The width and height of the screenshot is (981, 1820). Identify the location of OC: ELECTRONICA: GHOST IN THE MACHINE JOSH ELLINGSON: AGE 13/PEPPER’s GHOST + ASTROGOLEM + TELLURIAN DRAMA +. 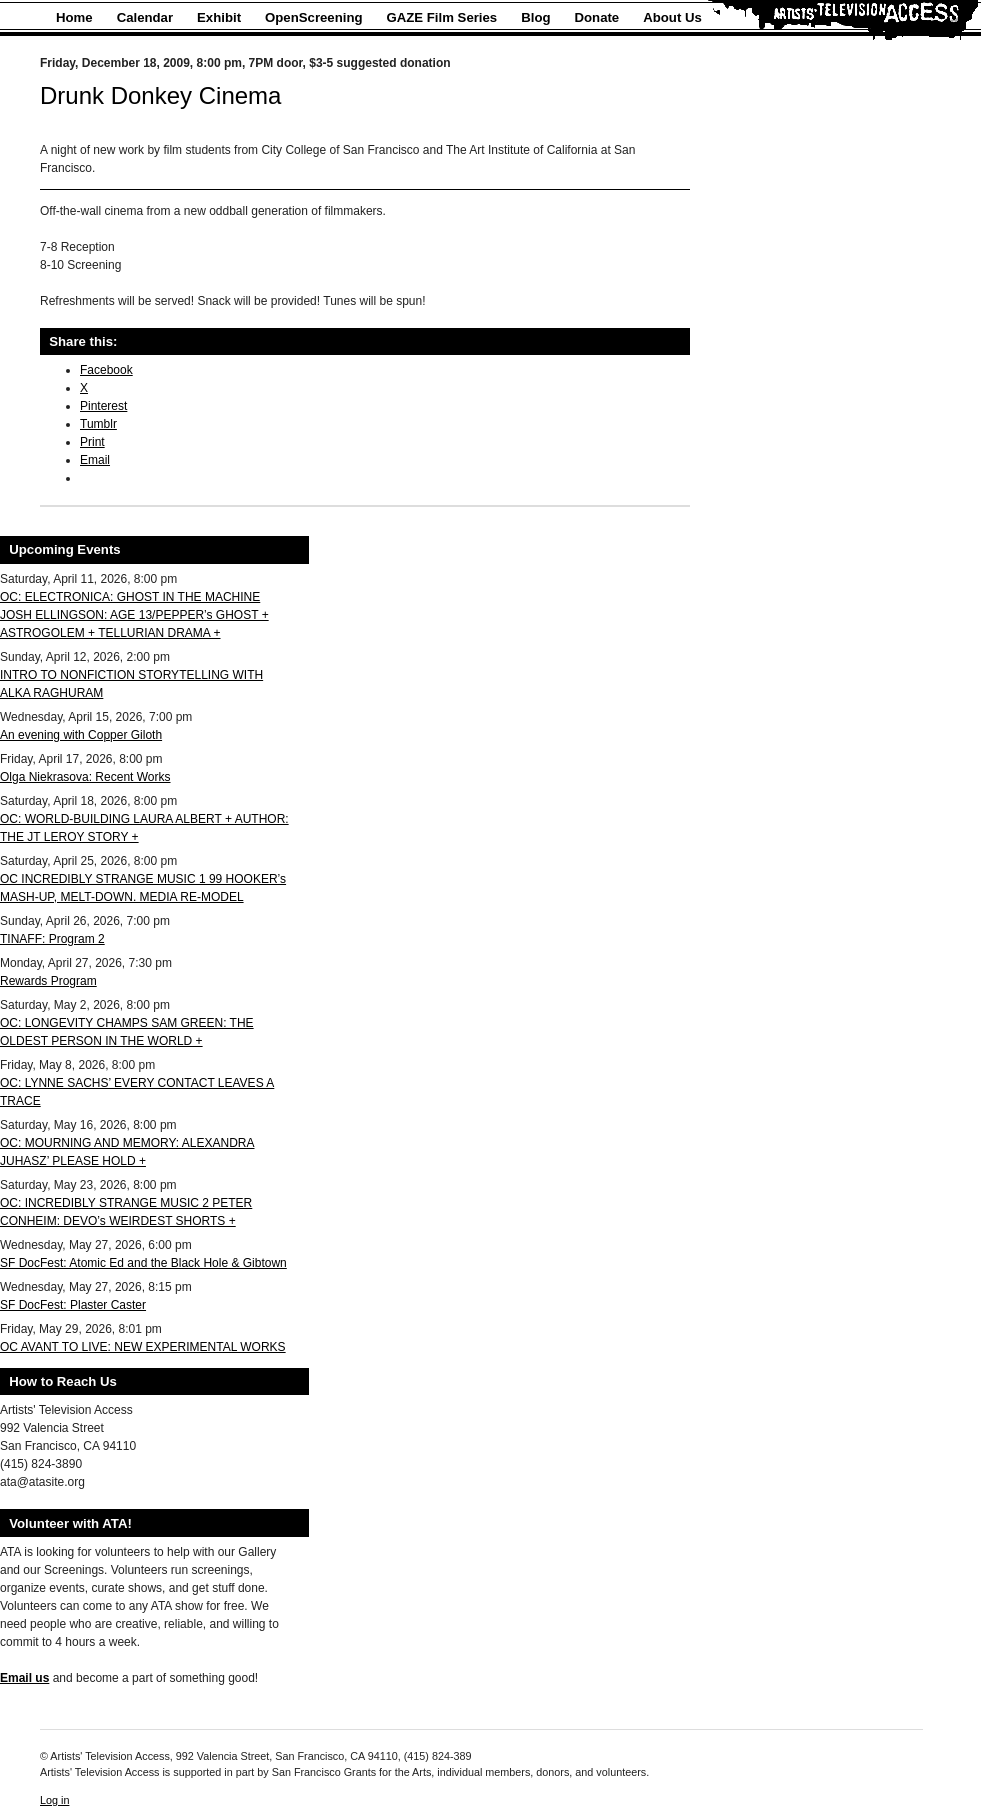
(134, 615).